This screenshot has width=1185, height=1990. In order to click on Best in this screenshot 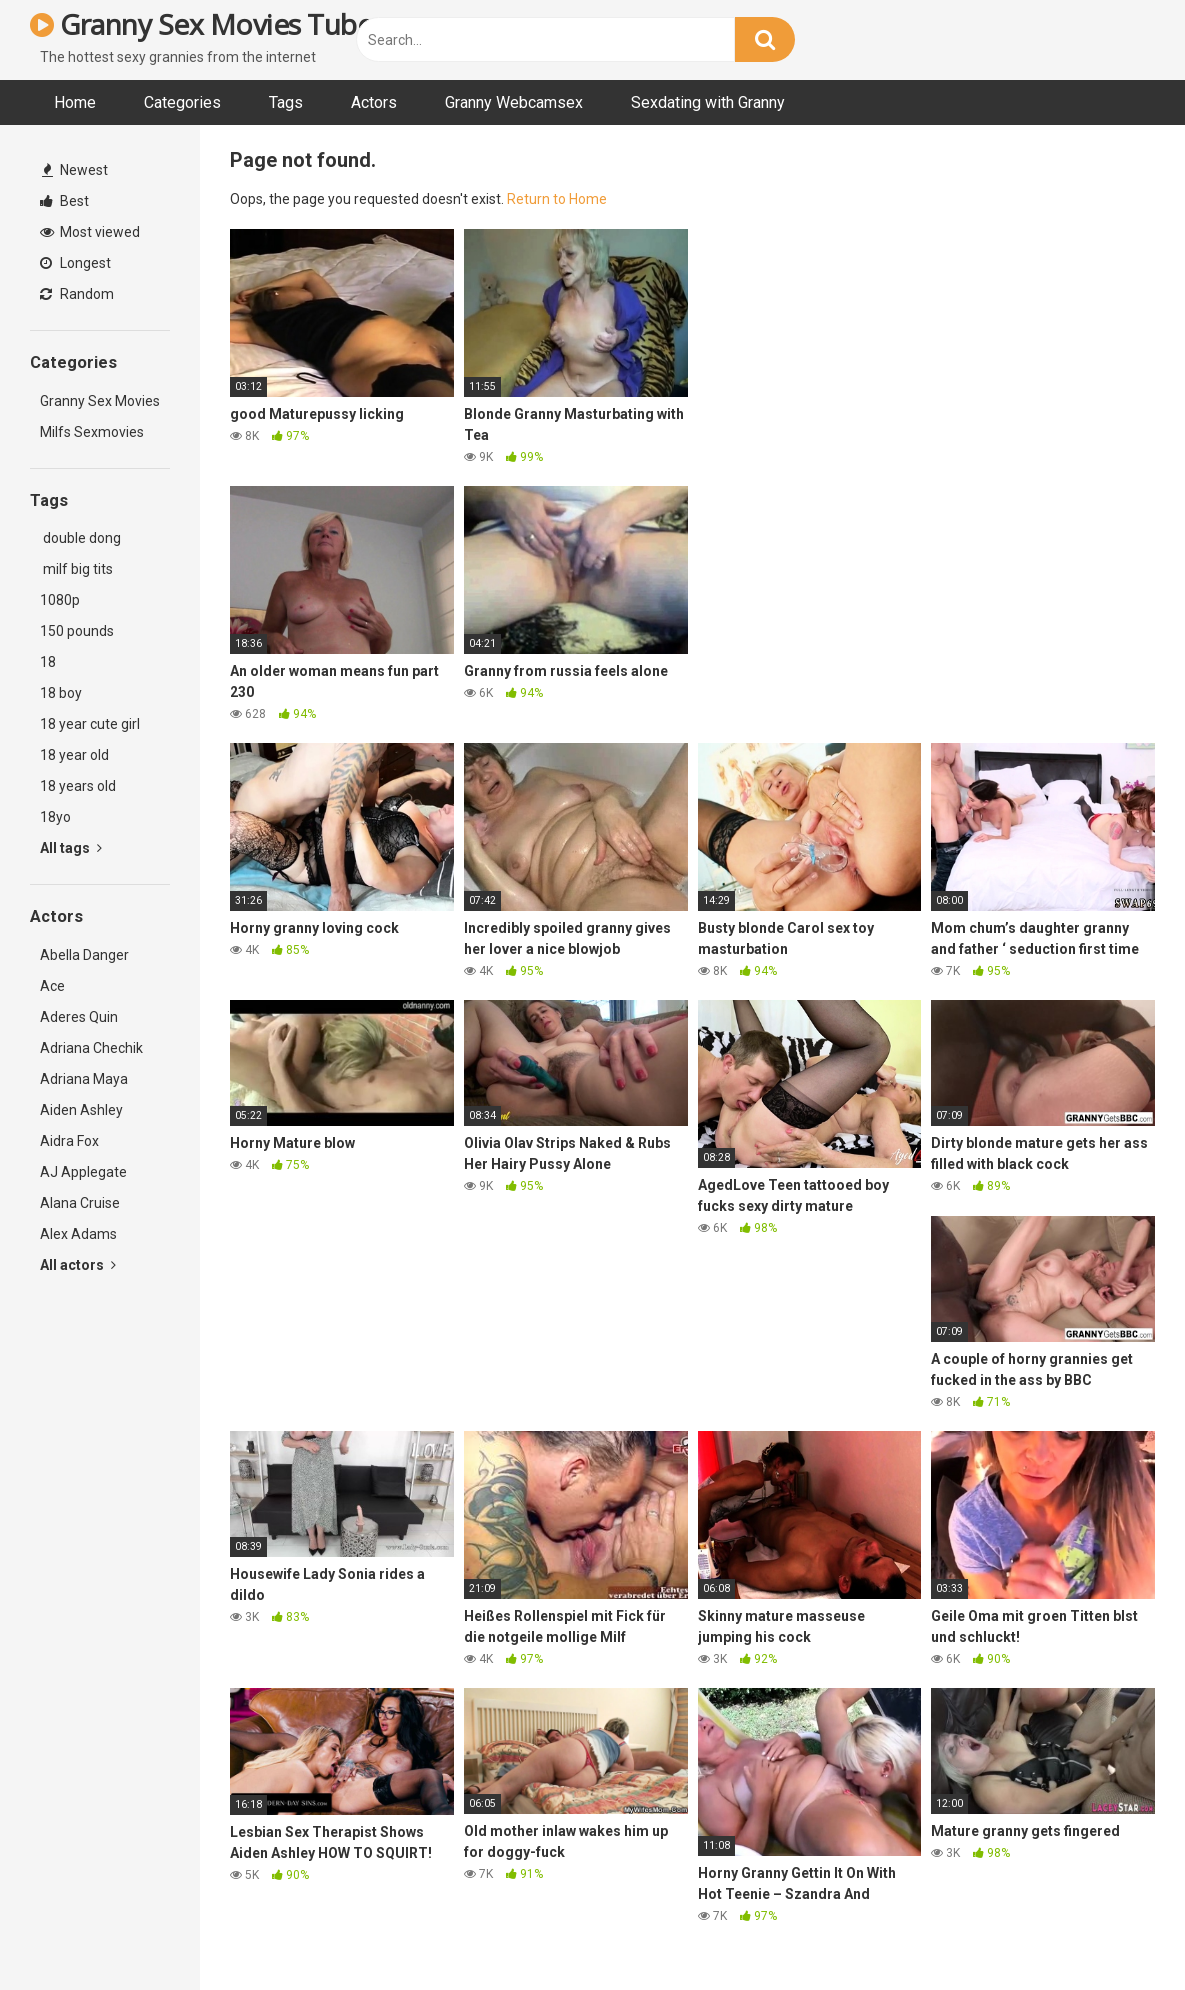, I will do `click(64, 201)`.